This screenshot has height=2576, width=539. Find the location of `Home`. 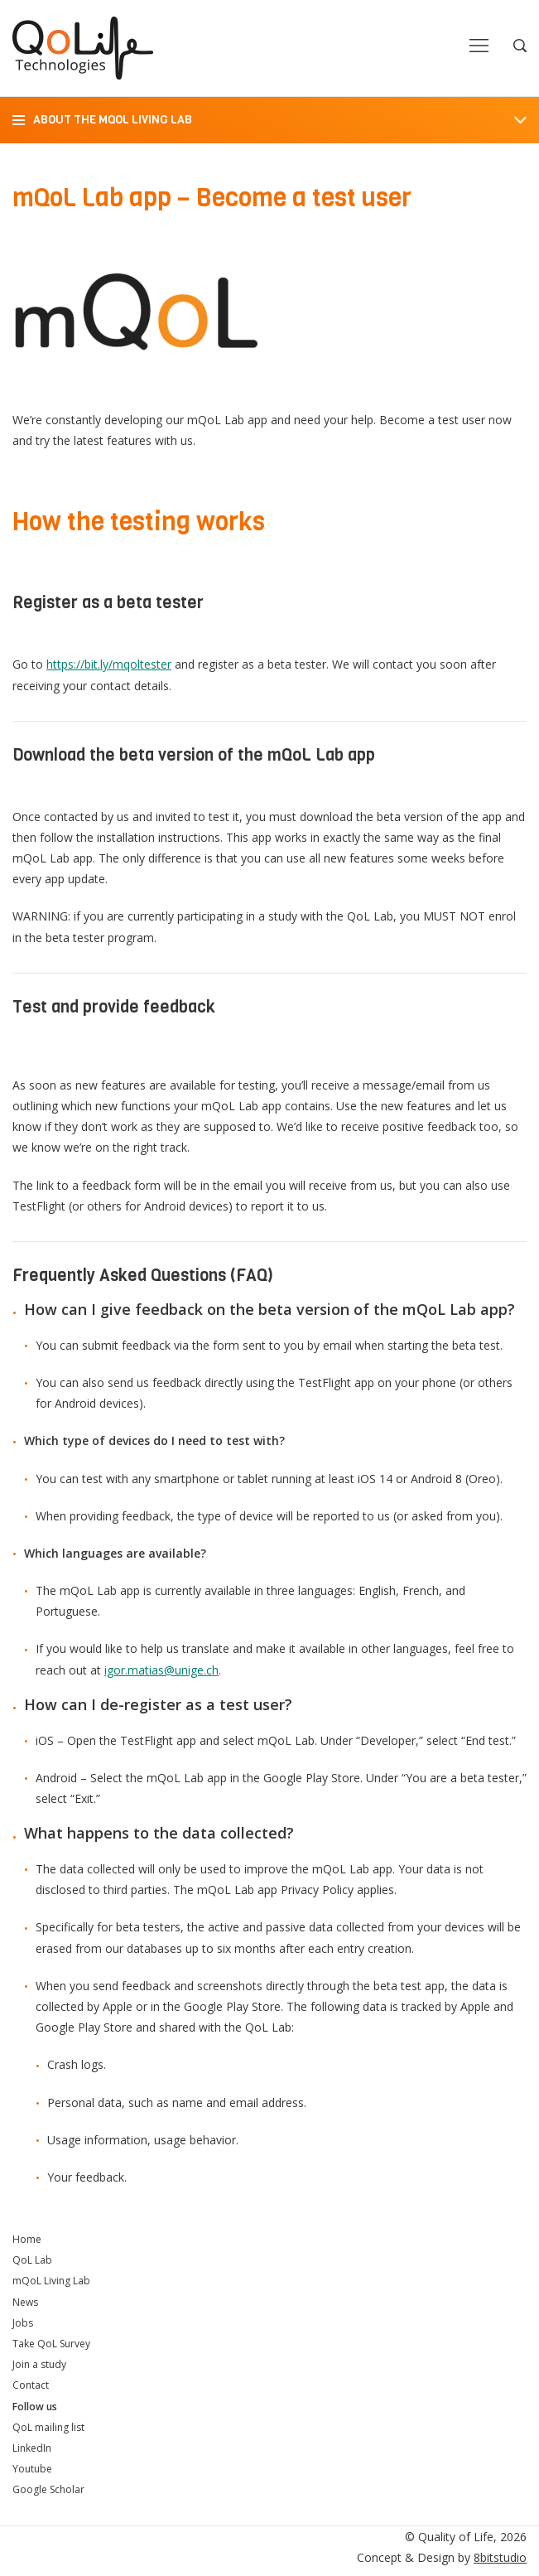

Home is located at coordinates (26, 2239).